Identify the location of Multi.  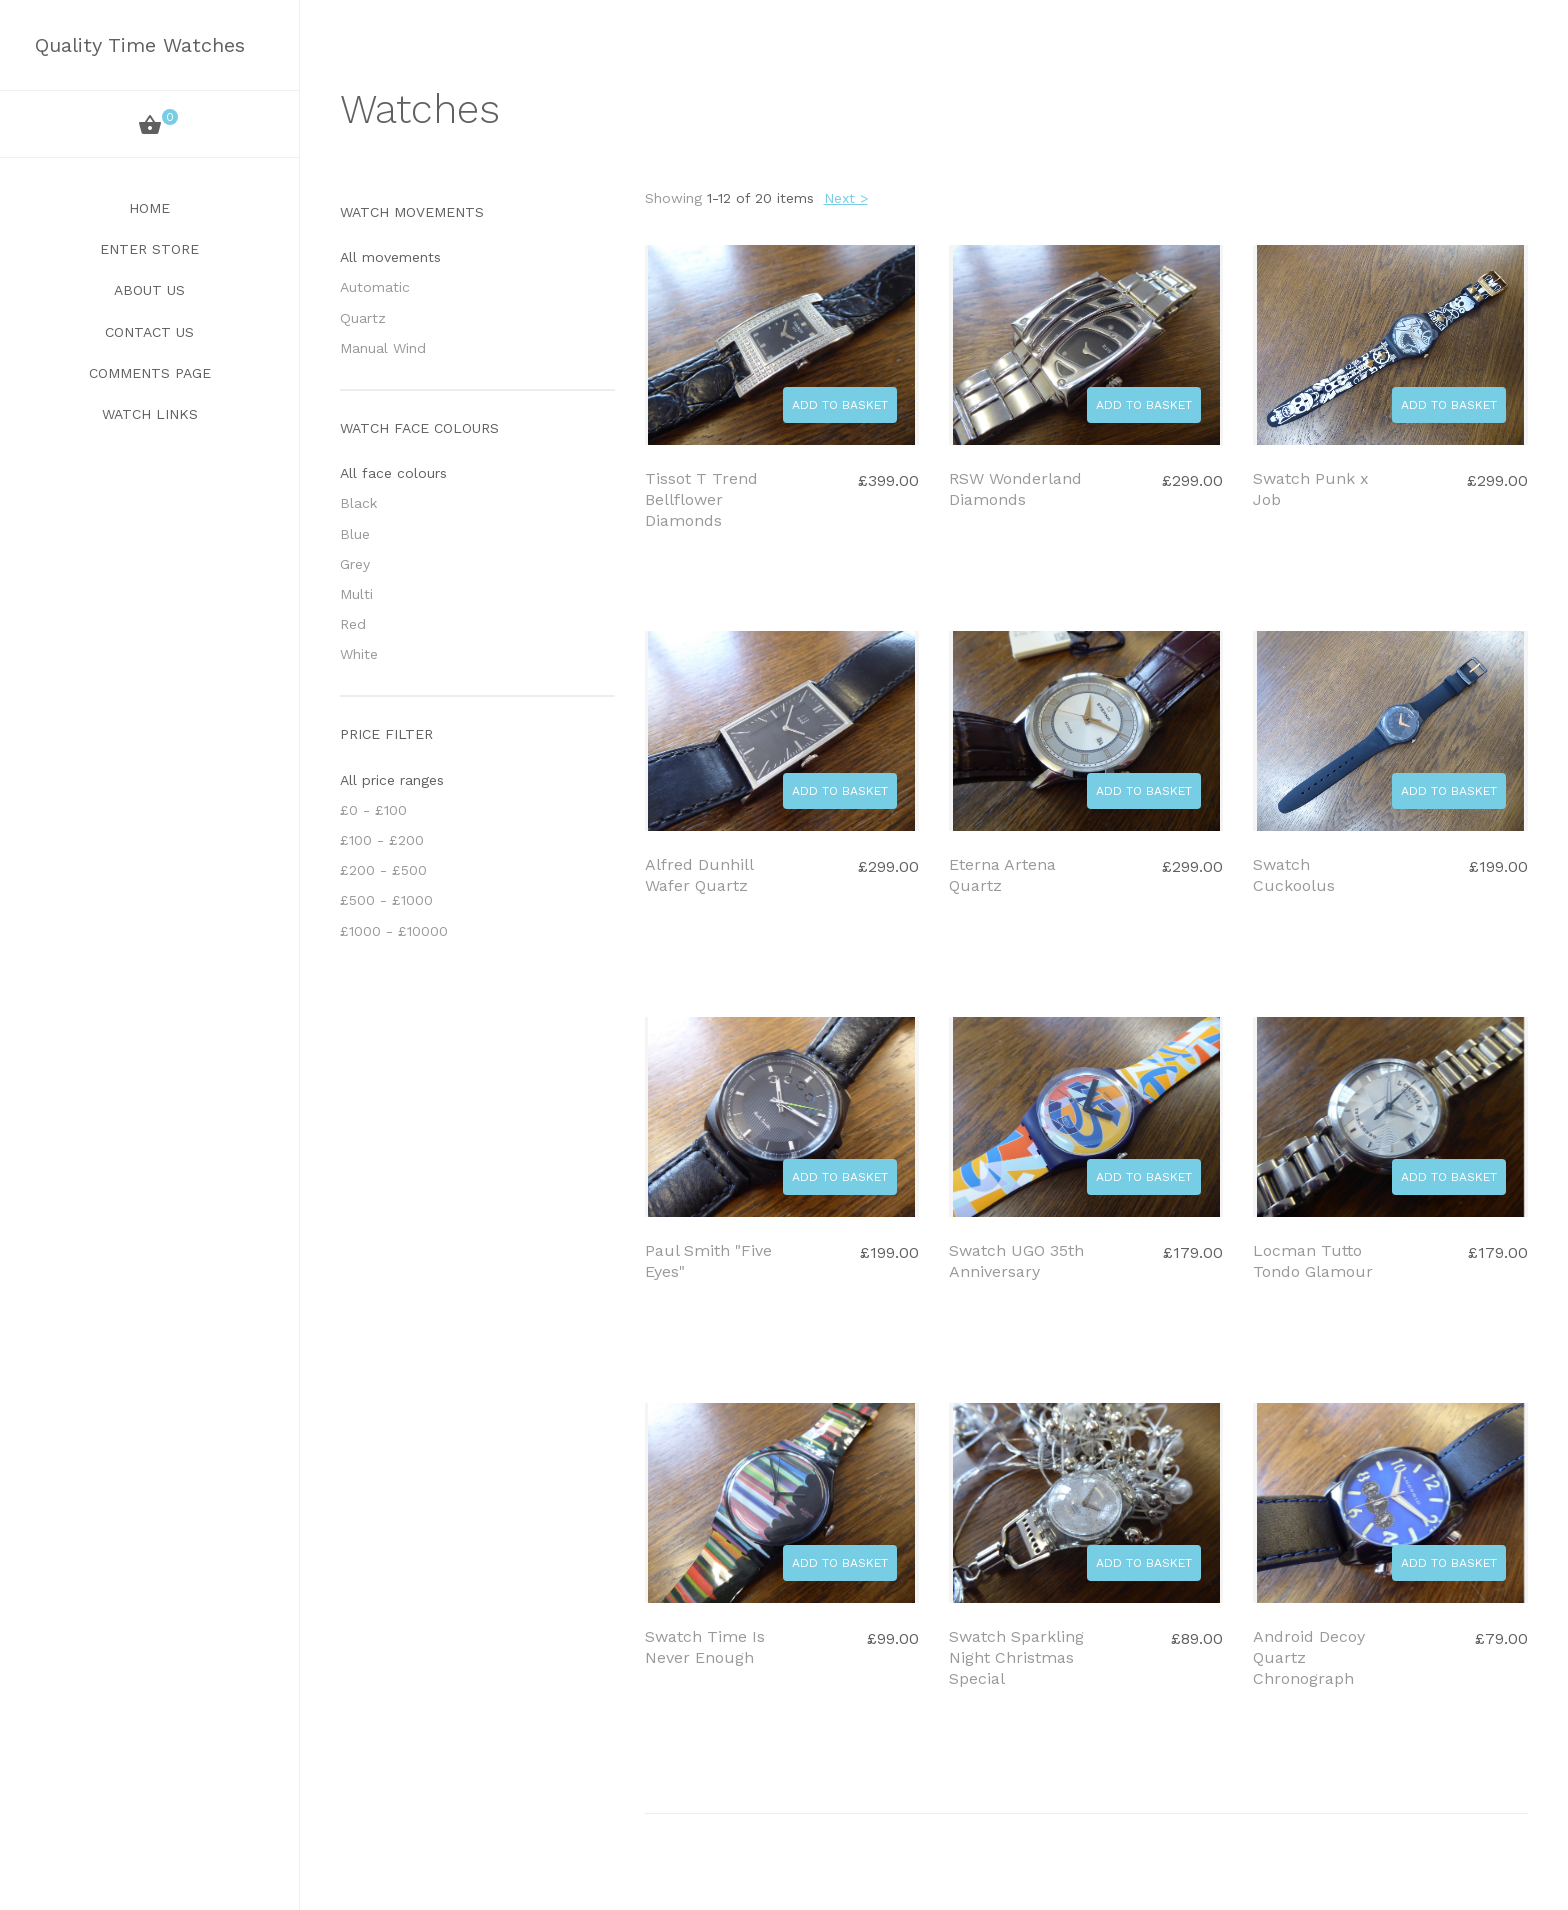
(356, 594).